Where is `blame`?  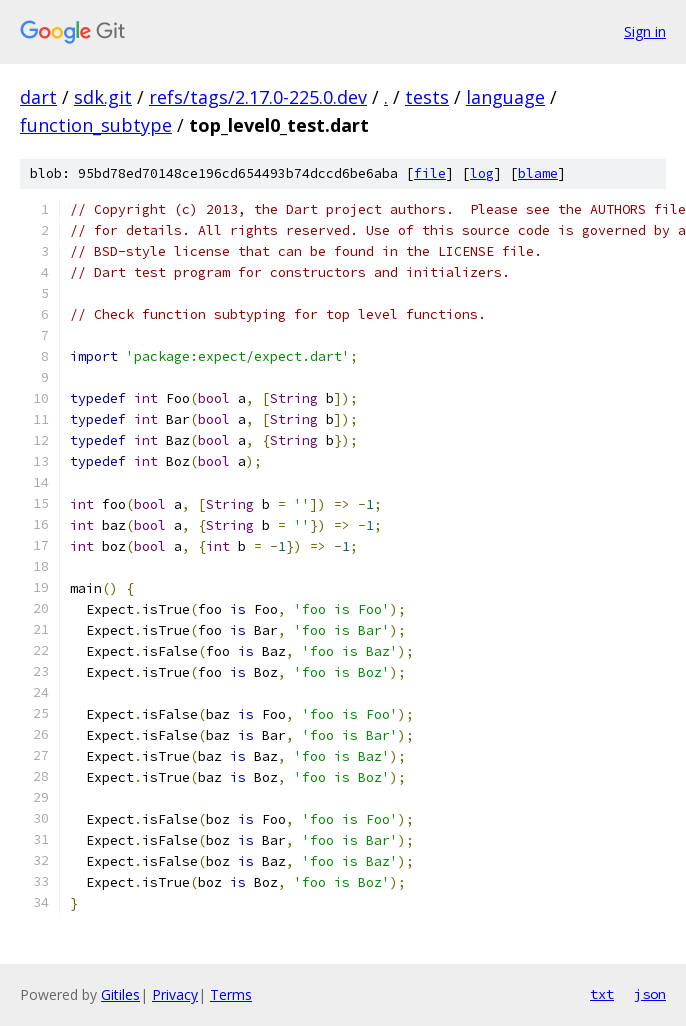
blame is located at coordinates (538, 173).